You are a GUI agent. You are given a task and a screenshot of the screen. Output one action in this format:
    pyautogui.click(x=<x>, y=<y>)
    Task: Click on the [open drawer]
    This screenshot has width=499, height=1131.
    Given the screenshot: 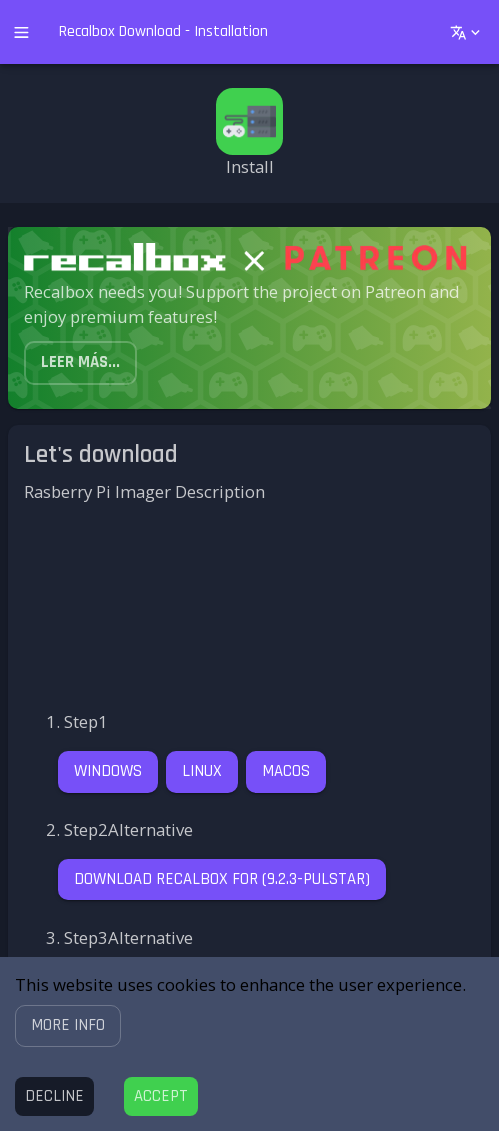 What is the action you would take?
    pyautogui.click(x=21, y=32)
    